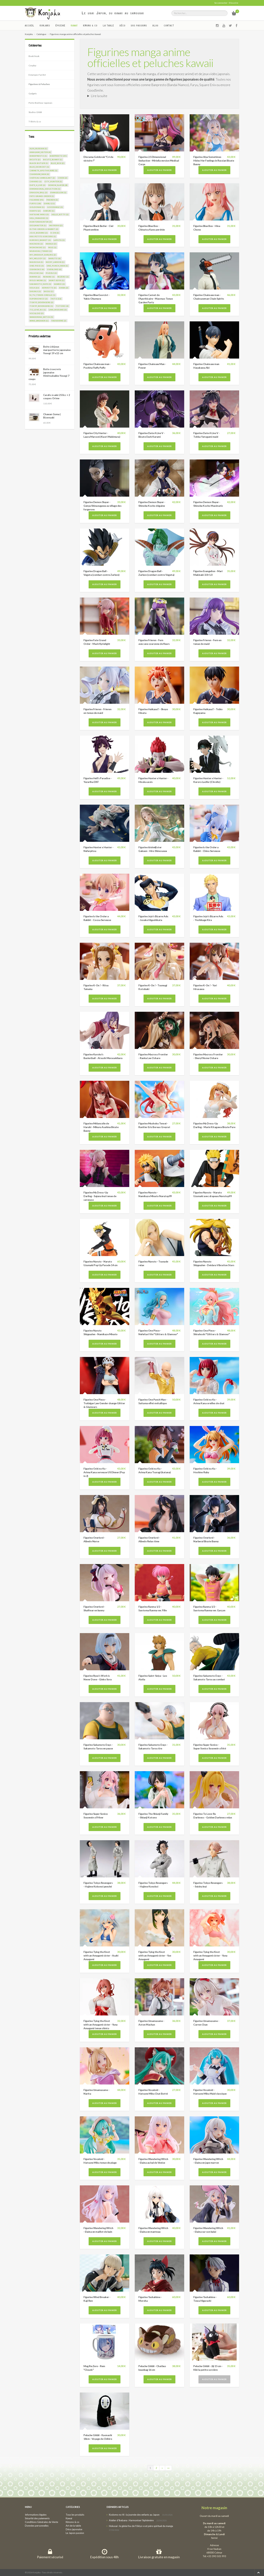  I want to click on overlord (4), so click(54, 269).